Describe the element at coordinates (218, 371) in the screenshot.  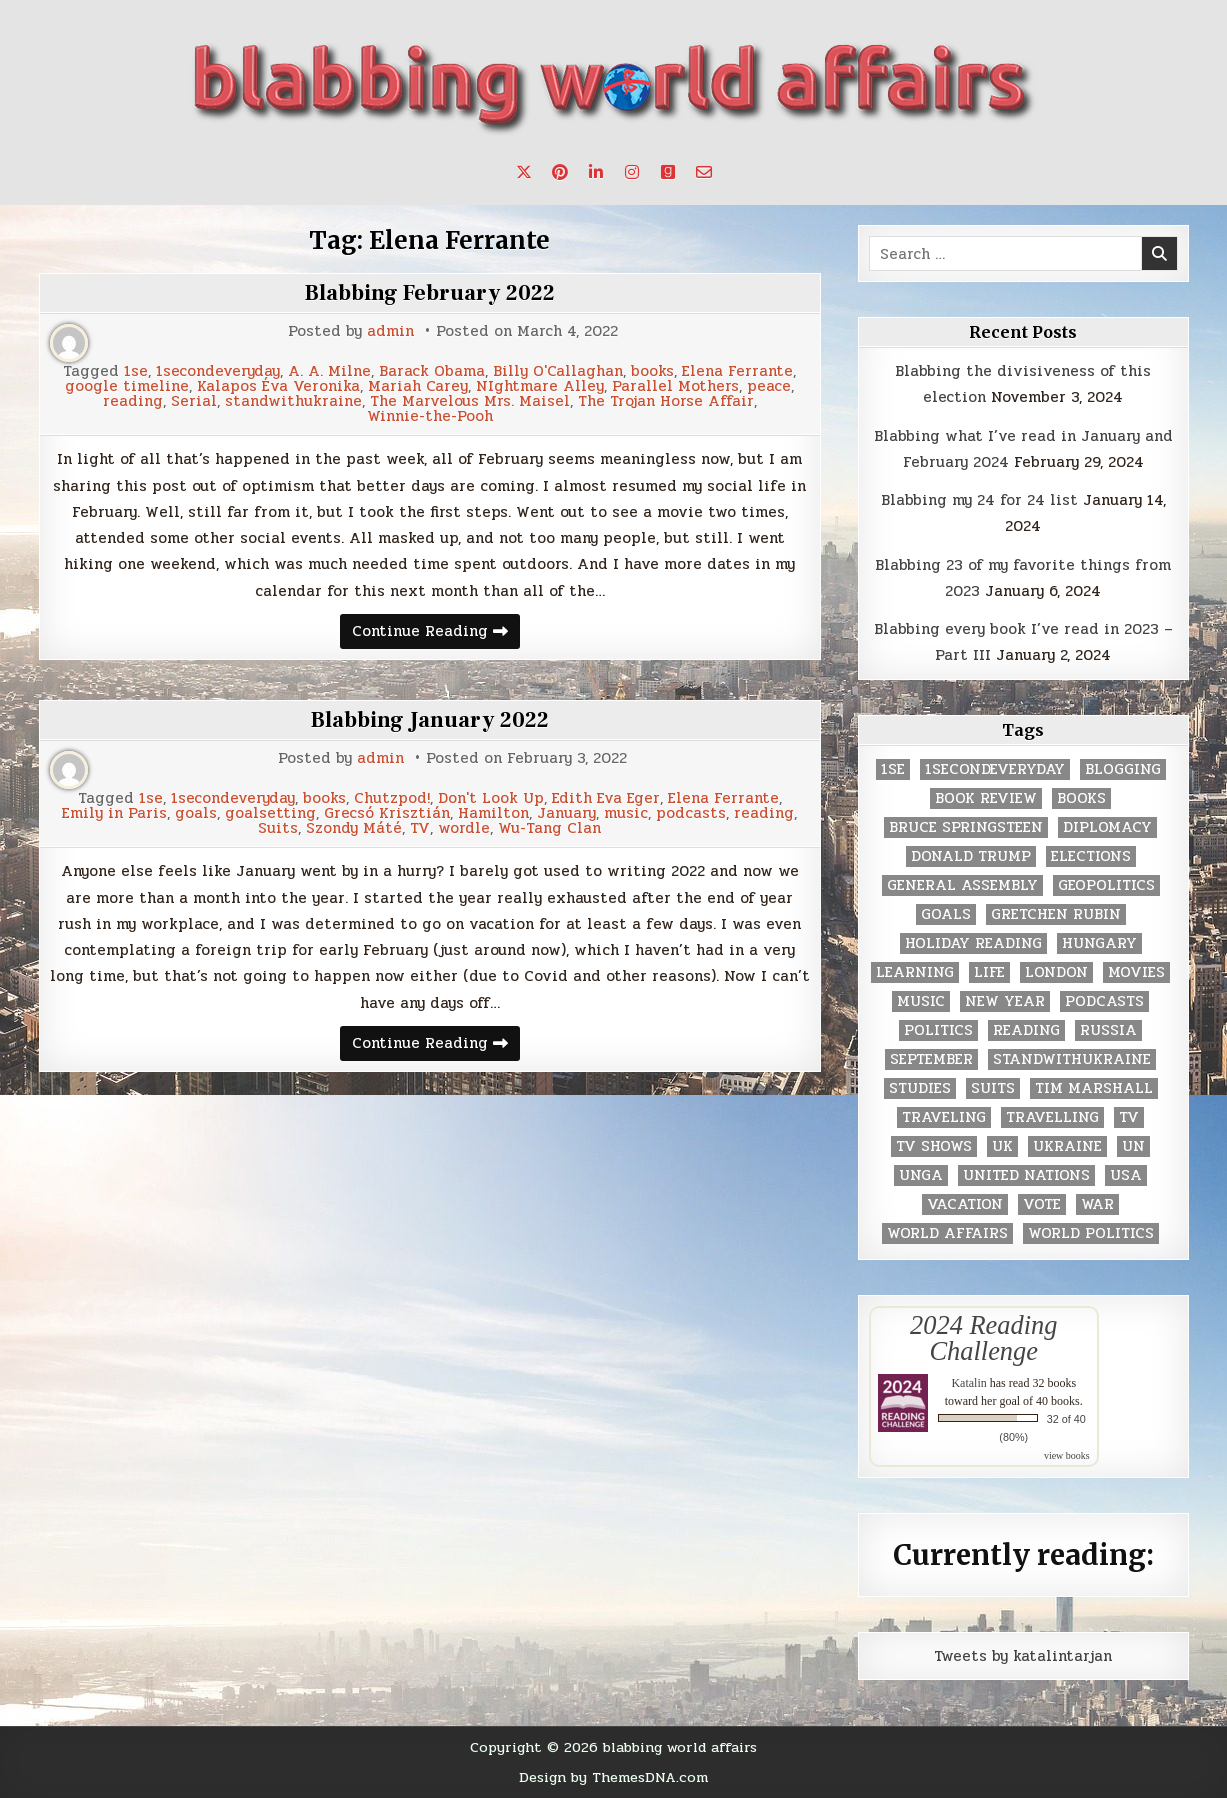
I see `1secondeveryday` at that location.